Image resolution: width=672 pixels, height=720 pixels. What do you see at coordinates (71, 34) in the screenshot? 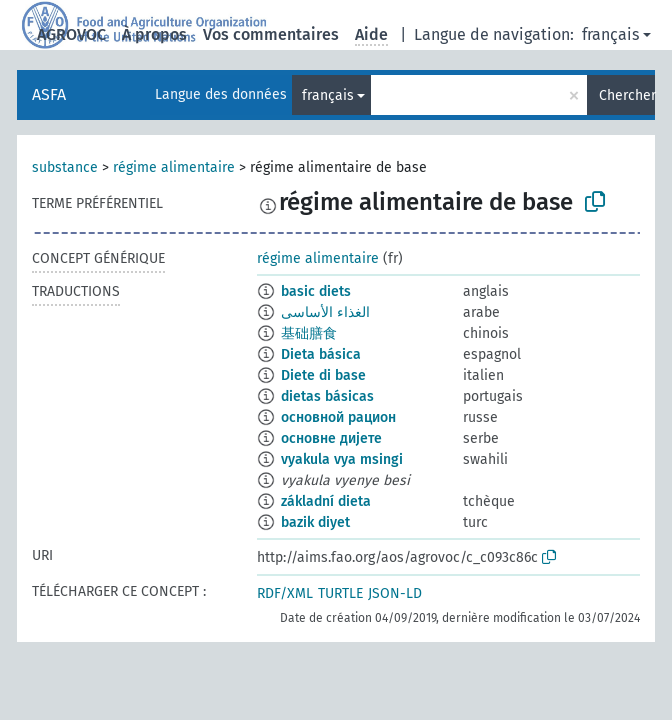
I see `AGROVOC` at bounding box center [71, 34].